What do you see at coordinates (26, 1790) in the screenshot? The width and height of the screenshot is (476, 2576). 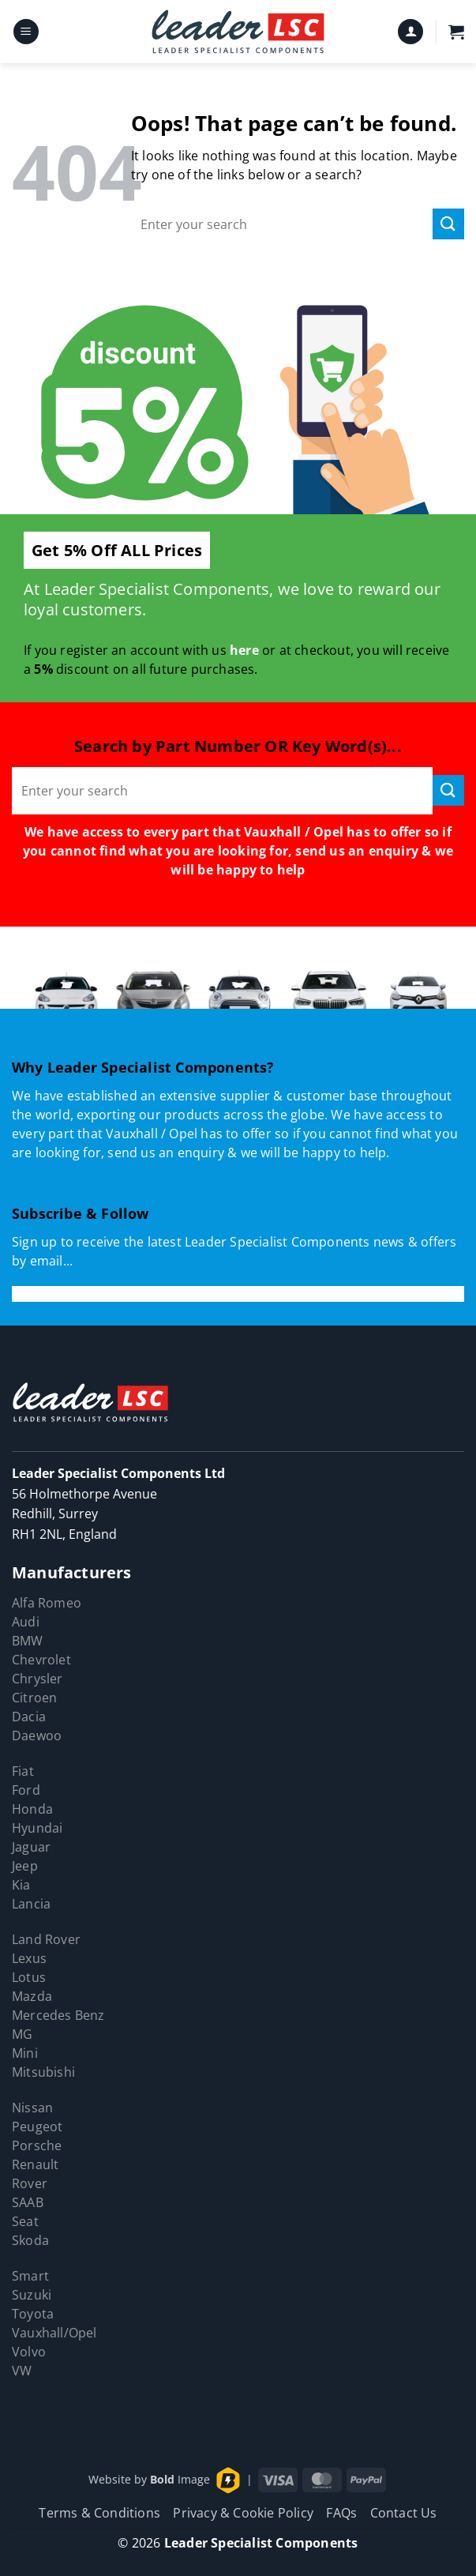 I see `Ford` at bounding box center [26, 1790].